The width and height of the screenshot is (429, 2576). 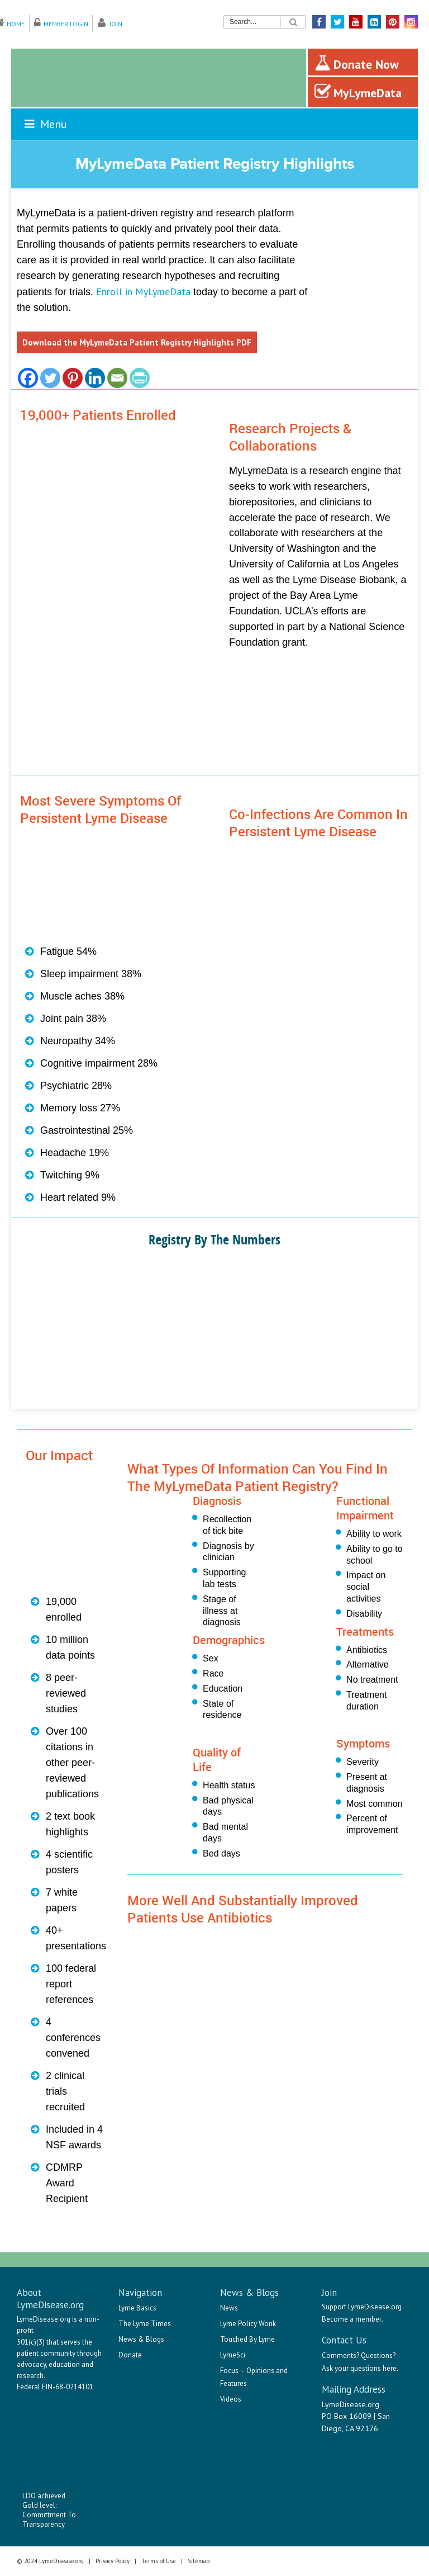 What do you see at coordinates (229, 2308) in the screenshot?
I see `News` at bounding box center [229, 2308].